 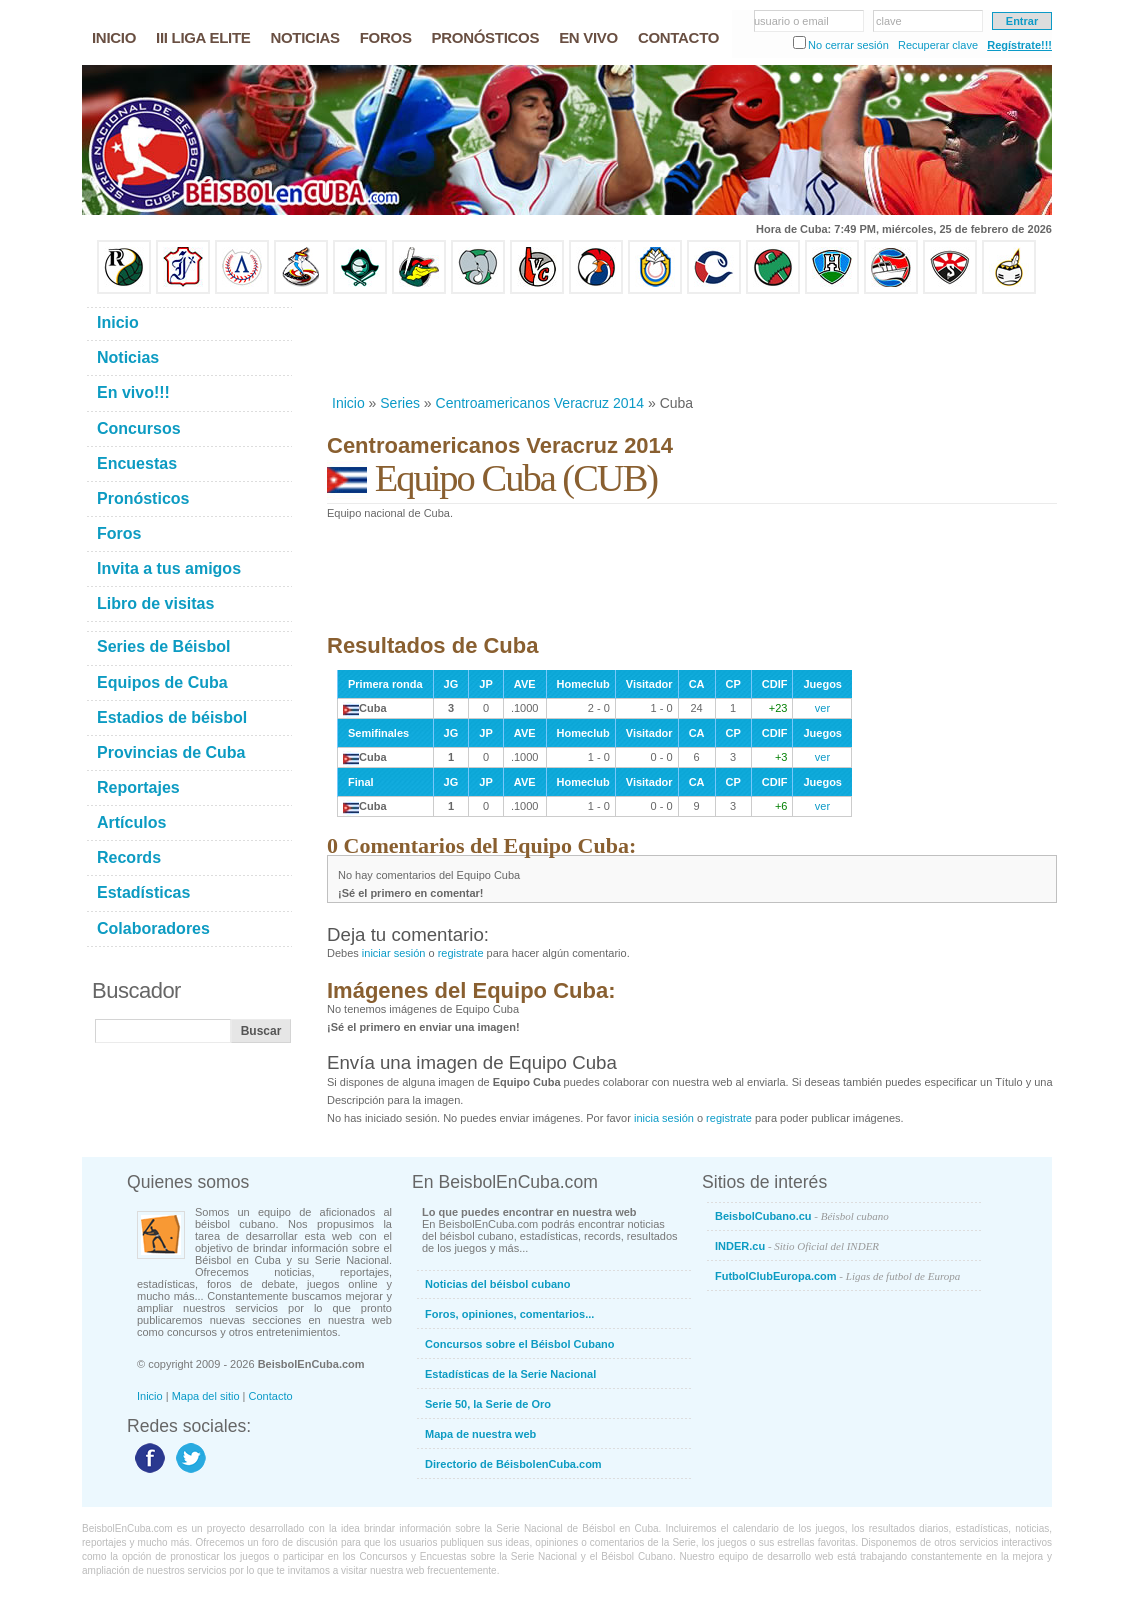 I want to click on Inicio, so click(x=348, y=403).